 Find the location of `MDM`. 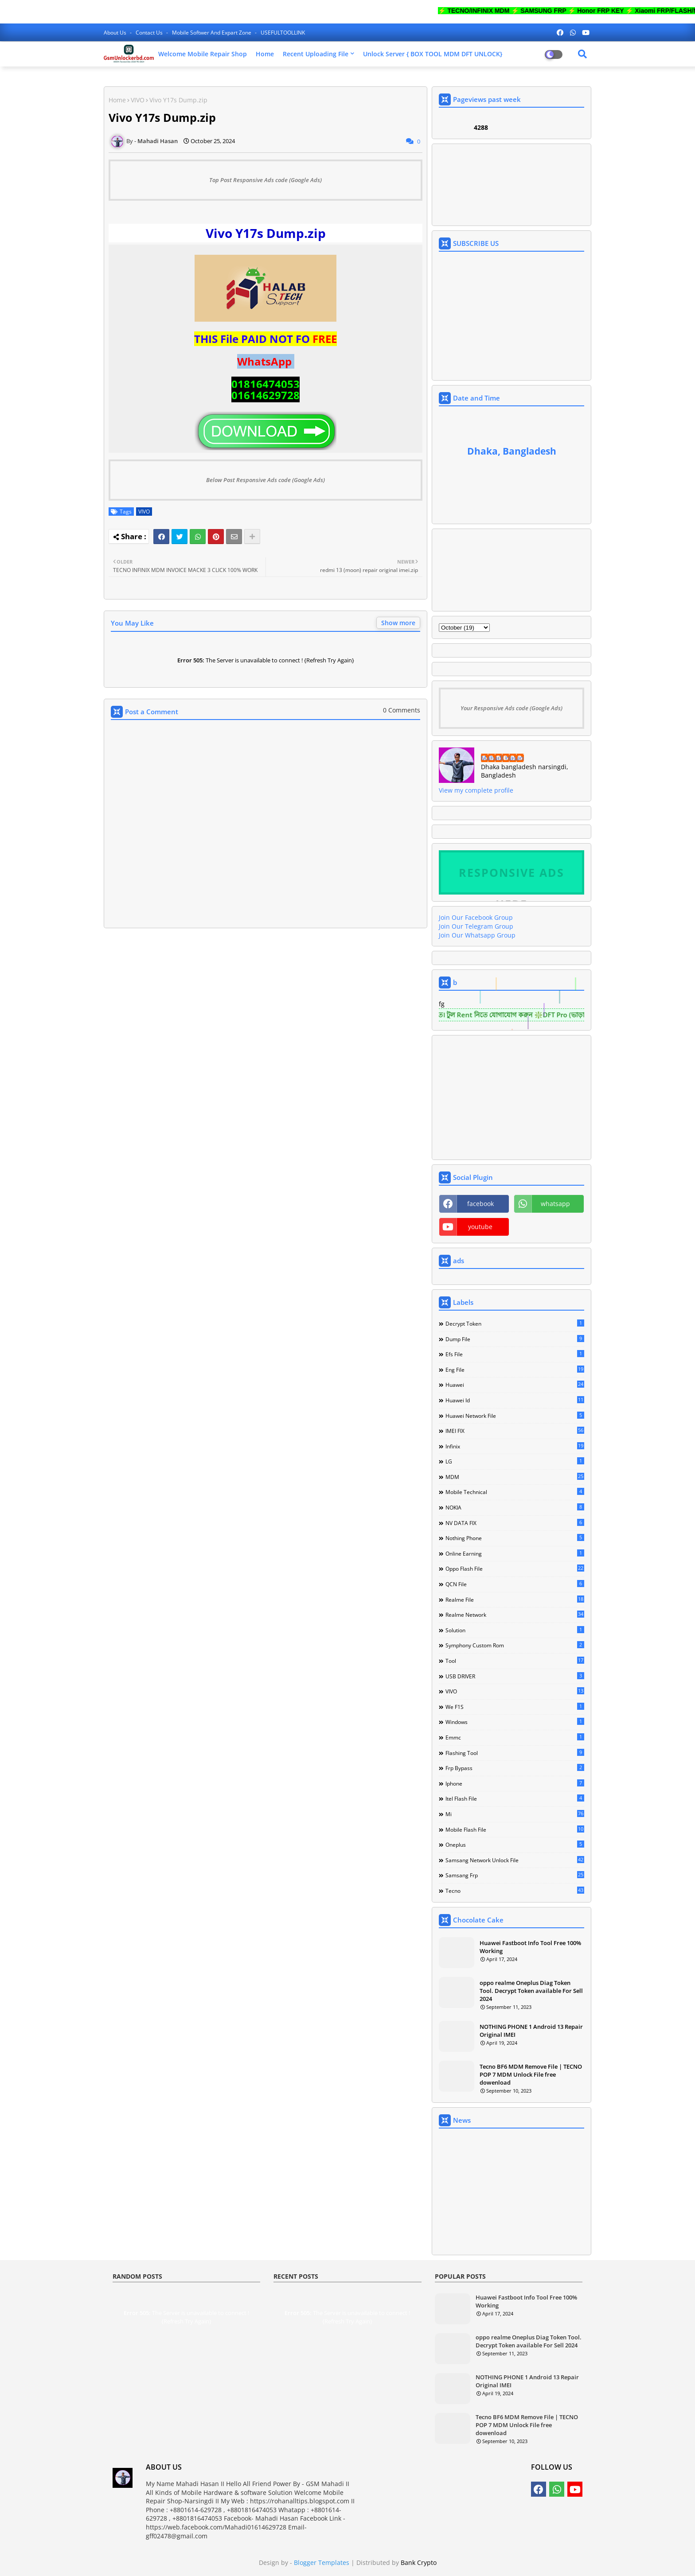

MDM is located at coordinates (514, 1477).